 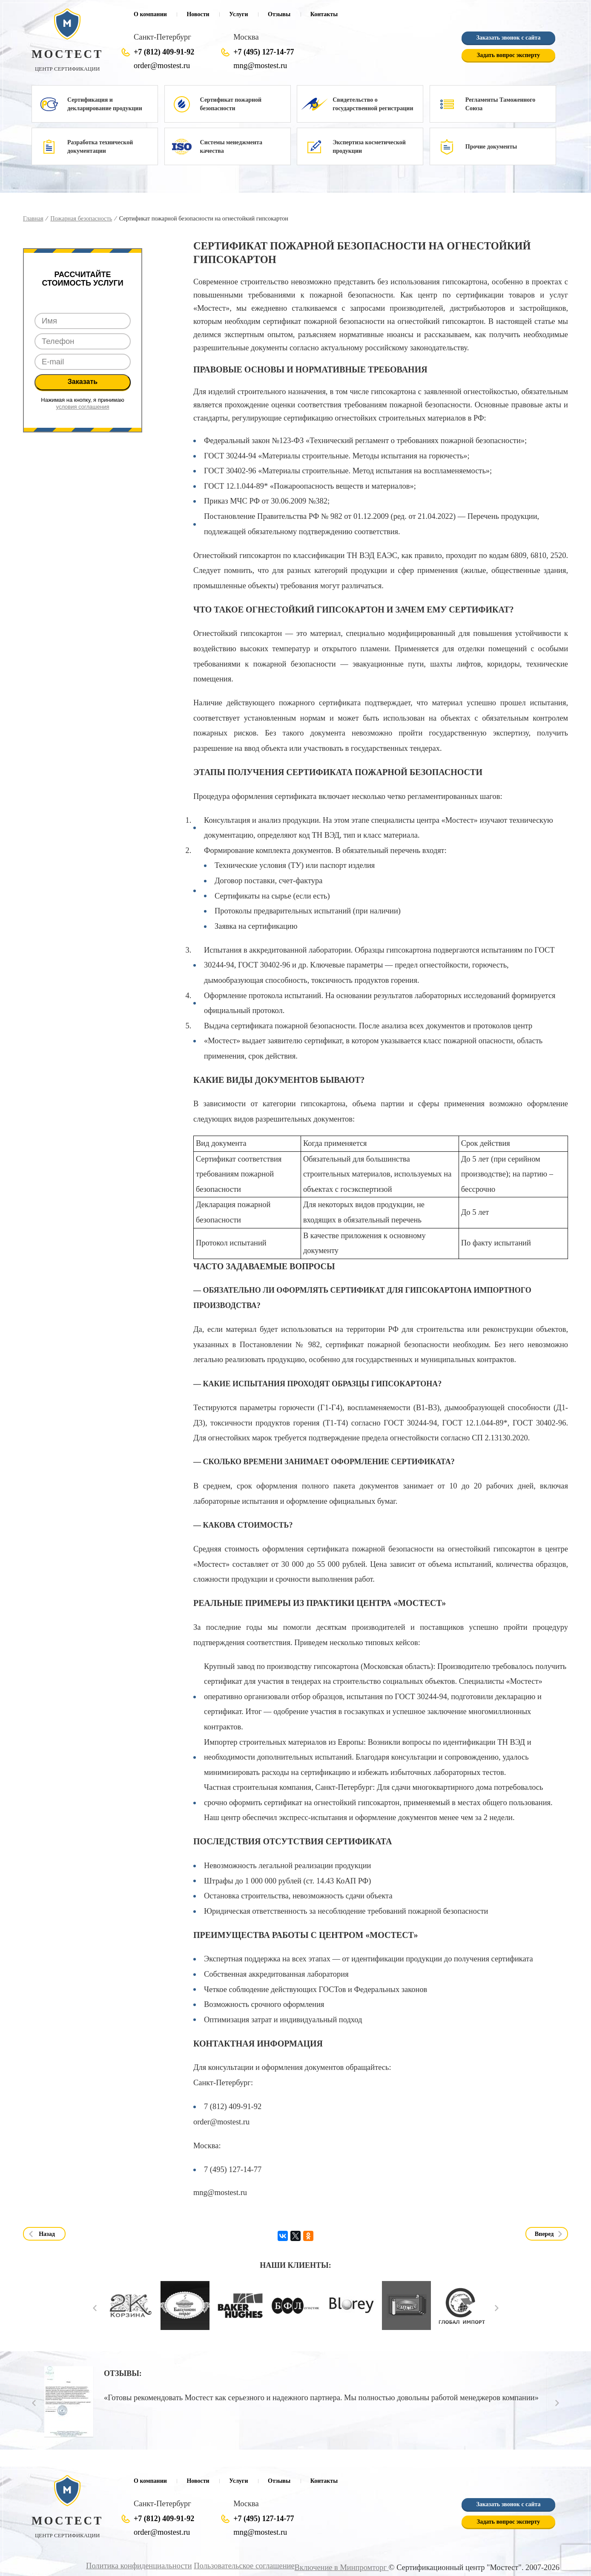 I want to click on Политика конфиденциальности, so click(x=139, y=2566).